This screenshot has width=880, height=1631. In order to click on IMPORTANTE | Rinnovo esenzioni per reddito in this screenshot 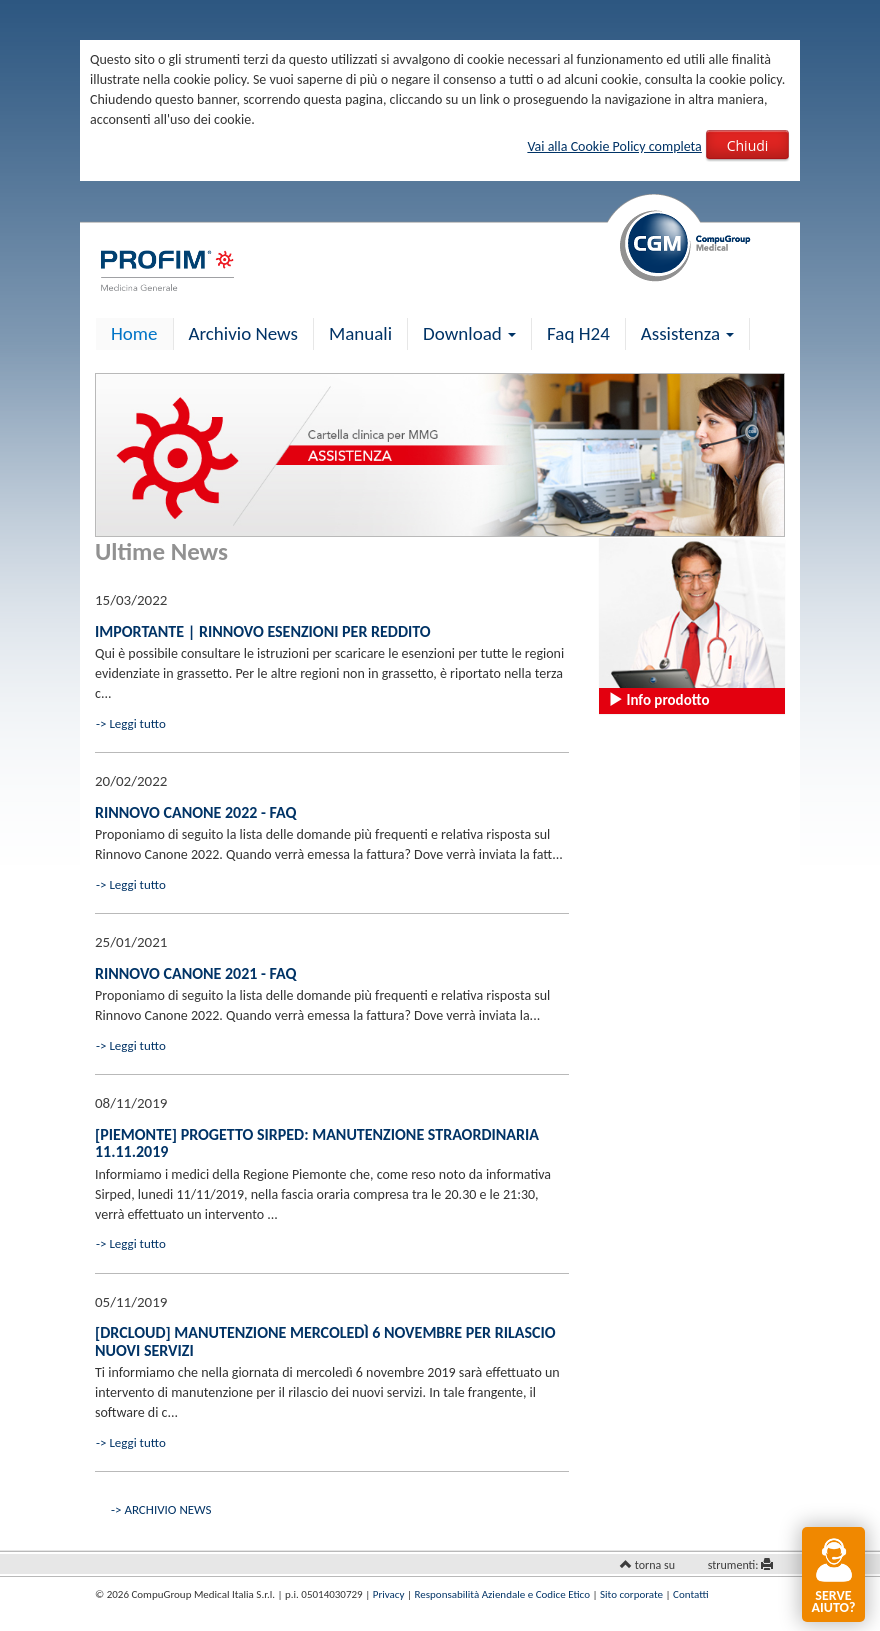, I will do `click(263, 631)`.